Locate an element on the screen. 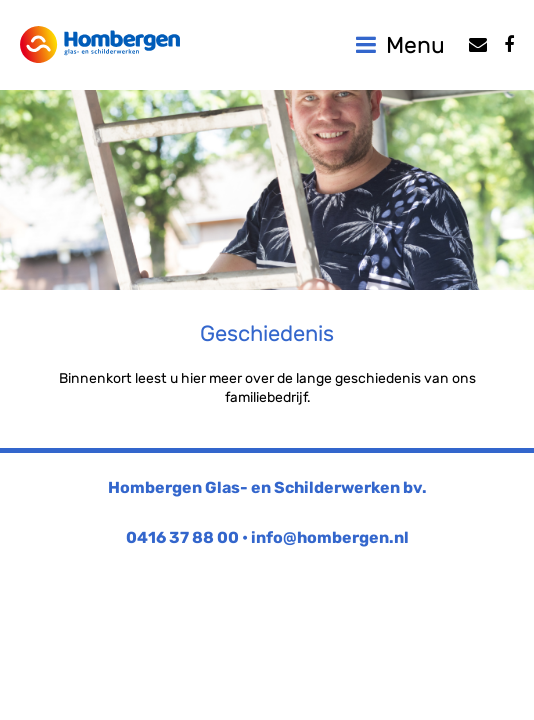  Menu is located at coordinates (400, 45).